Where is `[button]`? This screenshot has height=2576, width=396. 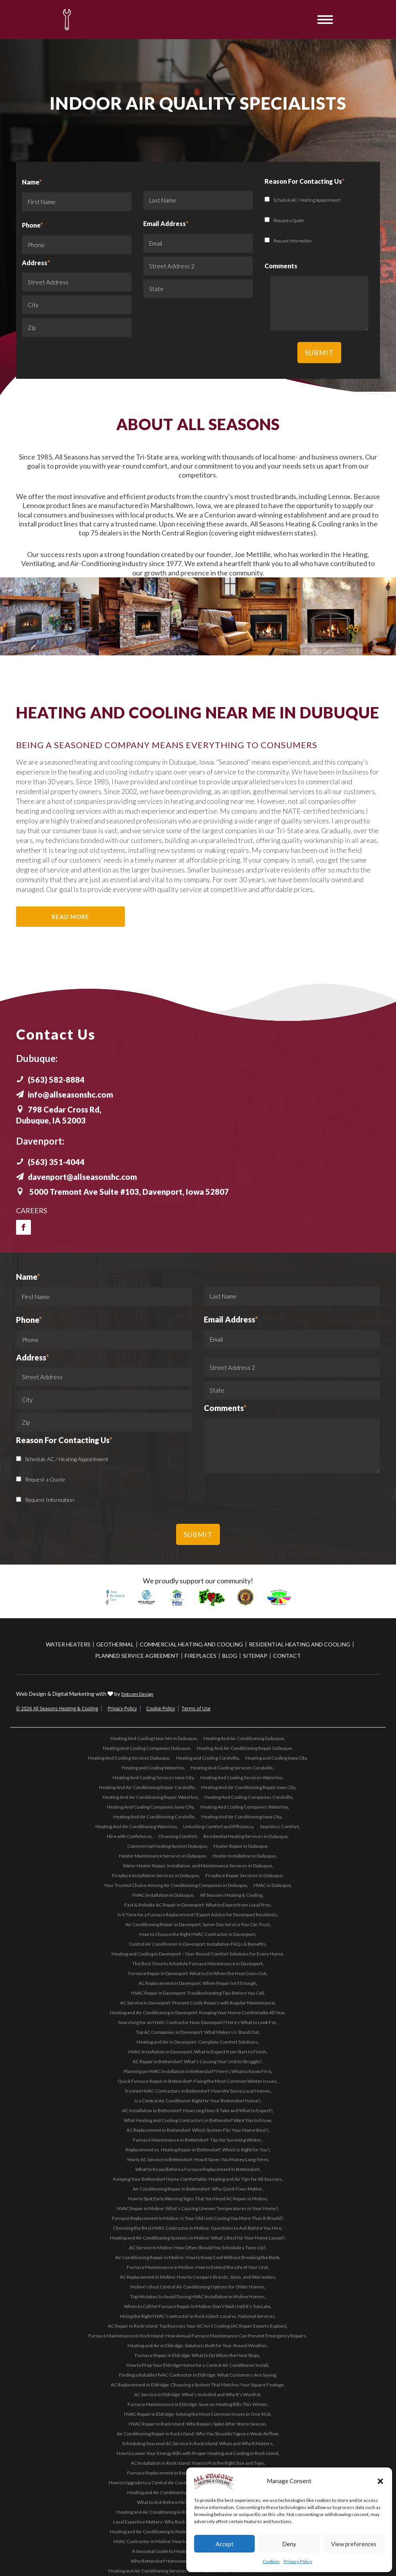 [button] is located at coordinates (380, 2481).